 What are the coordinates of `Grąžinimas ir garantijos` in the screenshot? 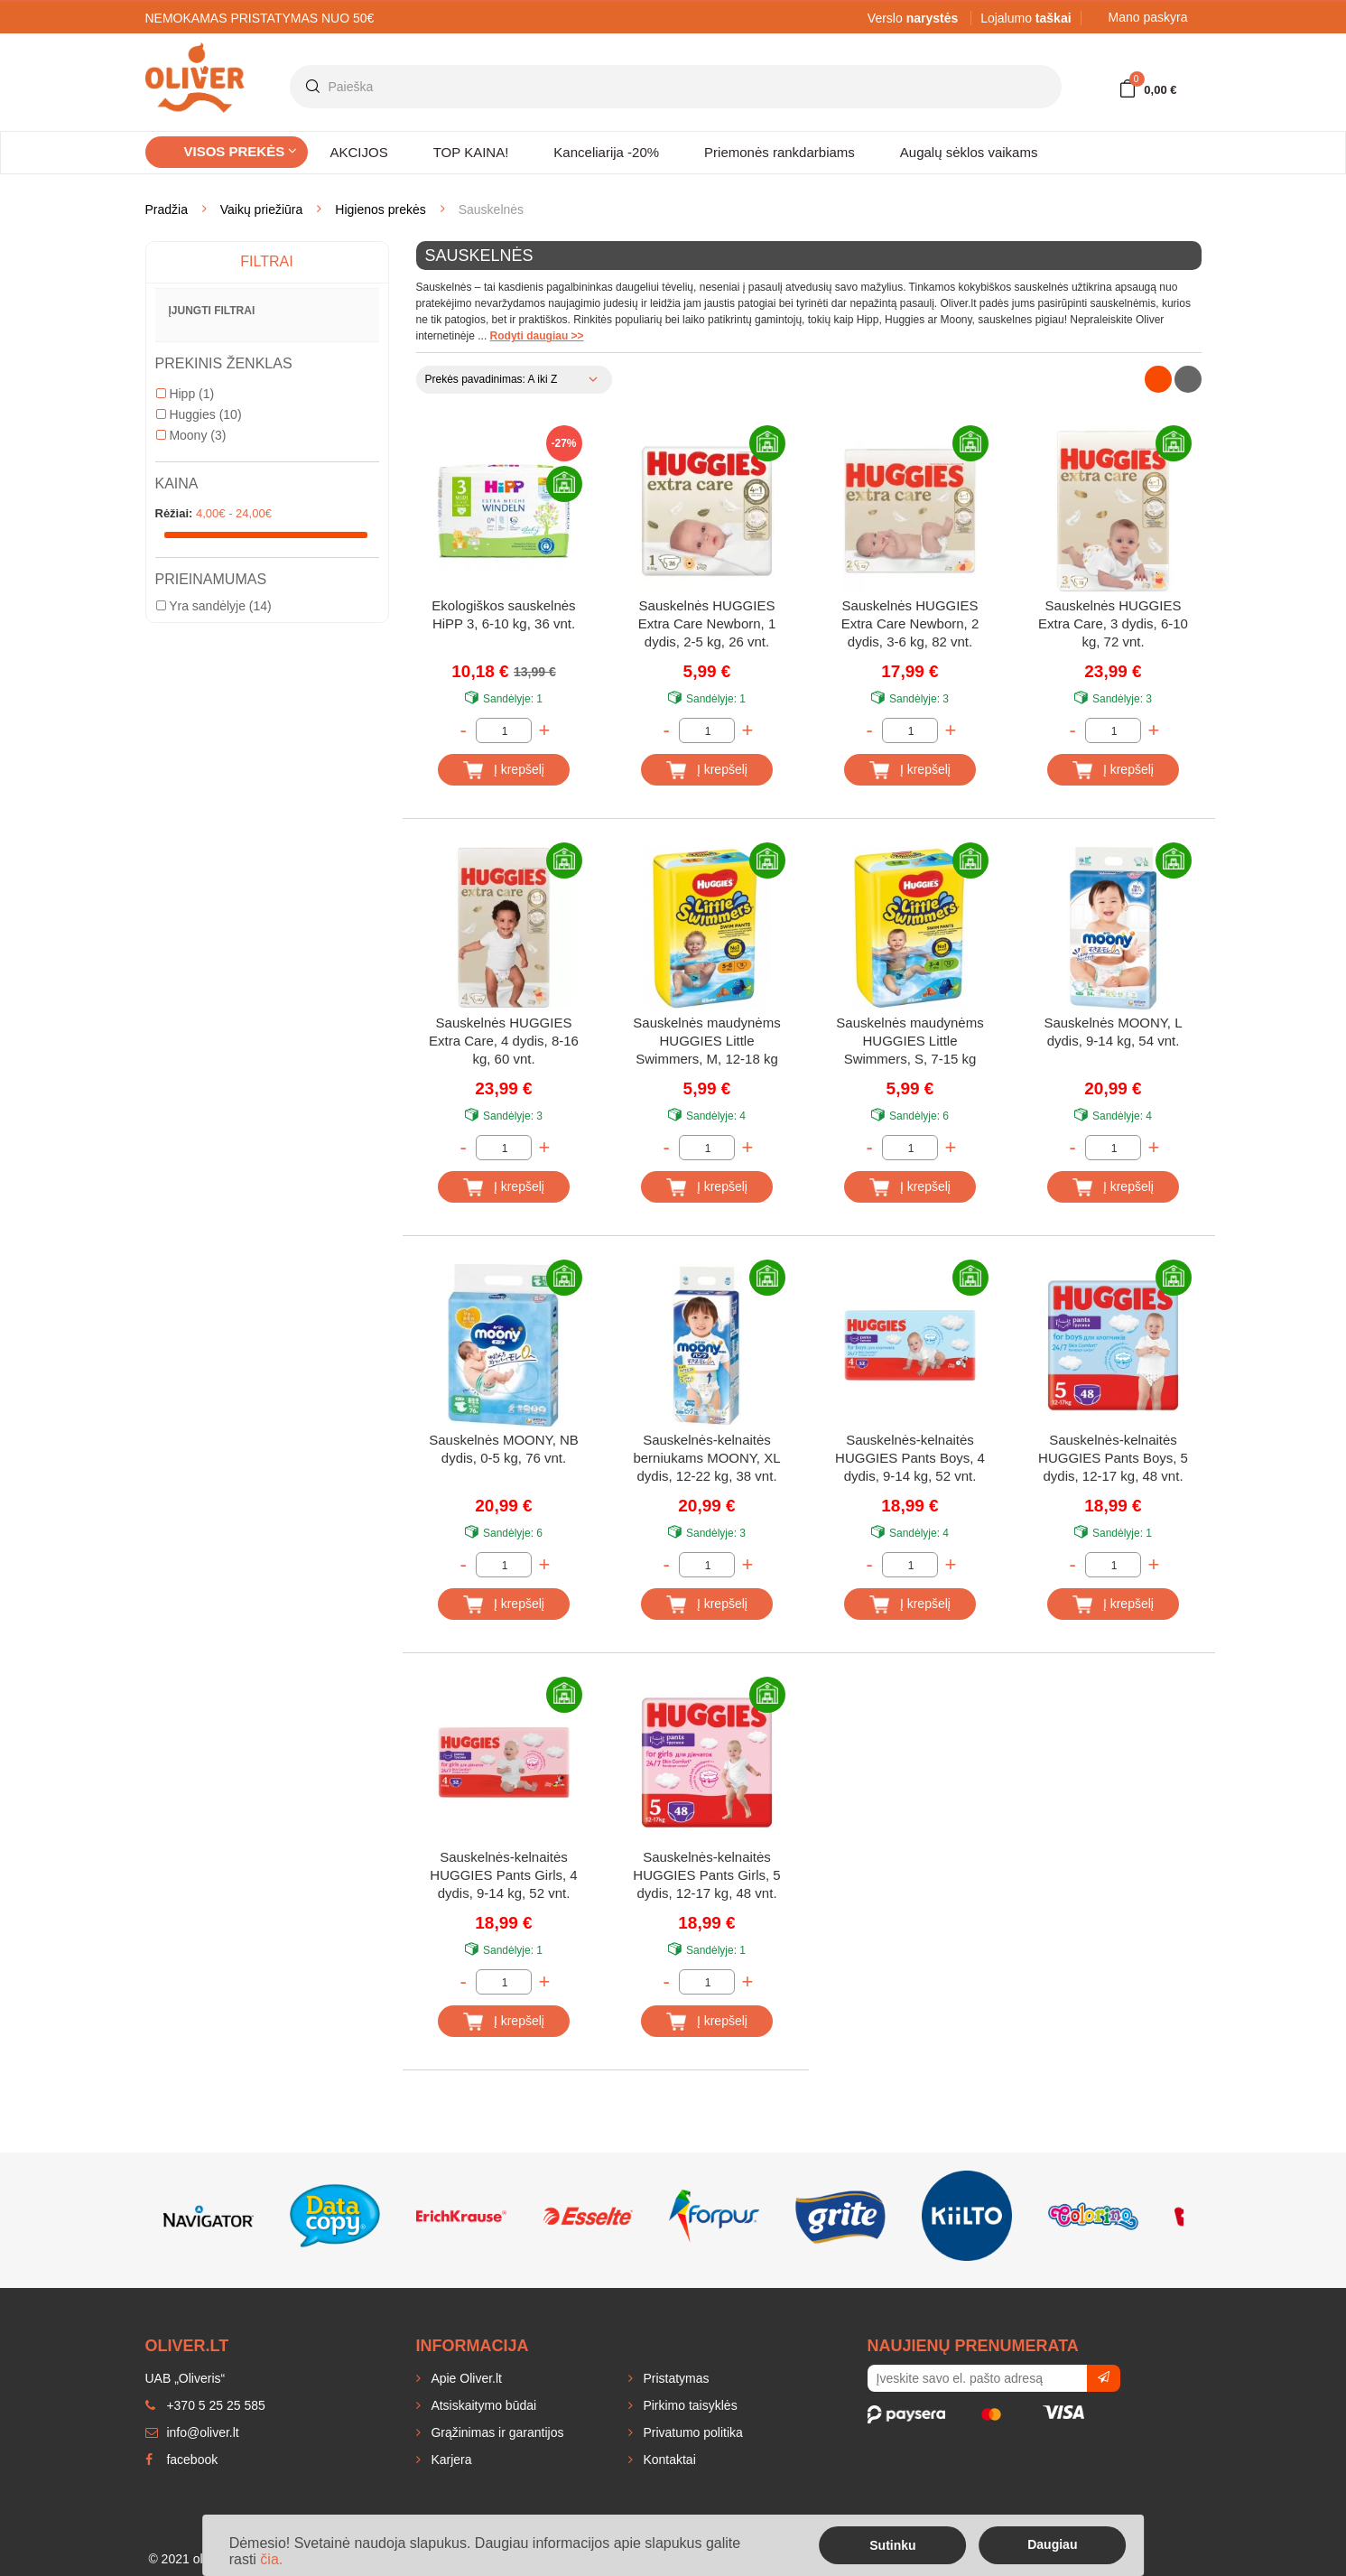 It's located at (496, 2432).